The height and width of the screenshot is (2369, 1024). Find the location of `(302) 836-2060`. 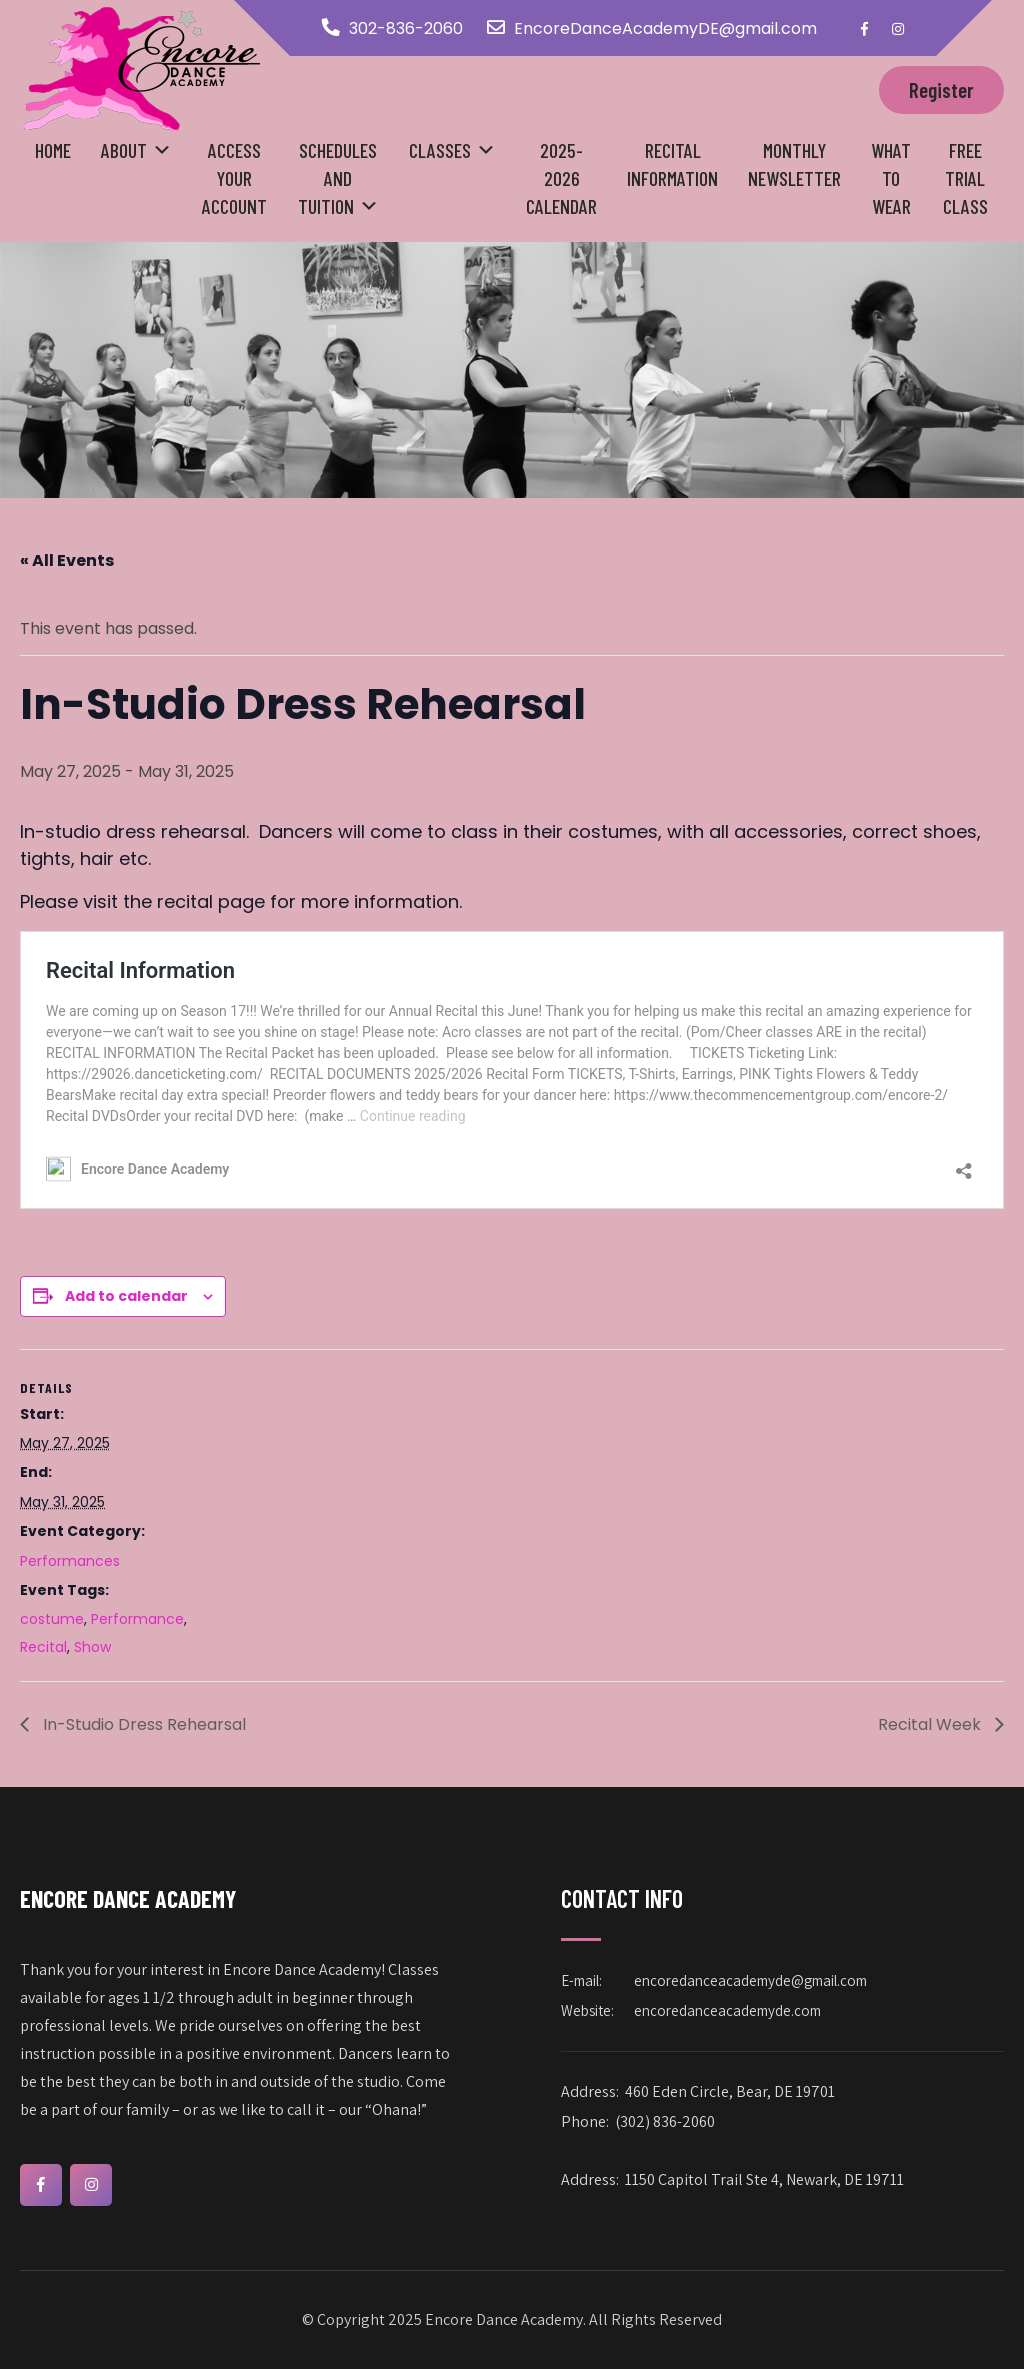

(302) 836-2060 is located at coordinates (665, 2121).